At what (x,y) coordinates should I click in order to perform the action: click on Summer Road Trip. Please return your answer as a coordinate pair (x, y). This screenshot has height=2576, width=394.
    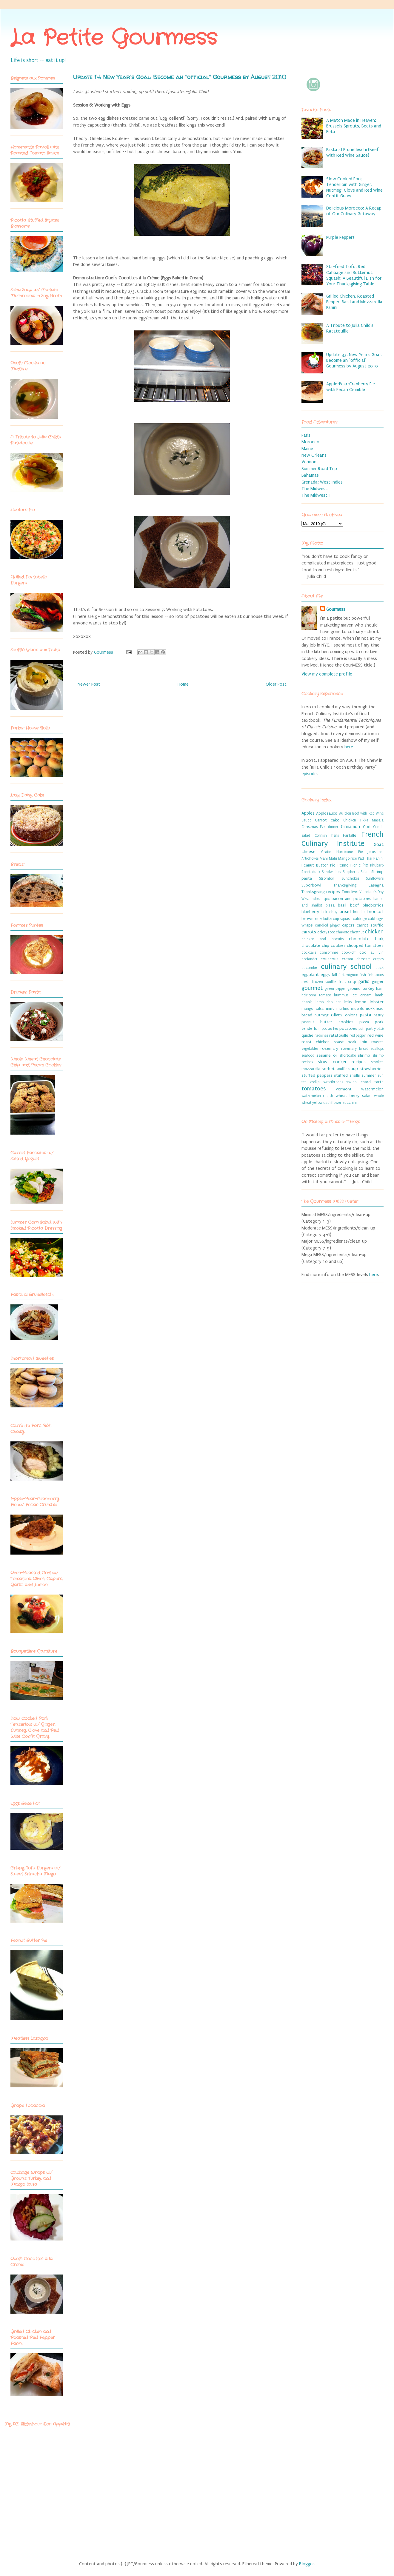
    Looking at the image, I should click on (319, 468).